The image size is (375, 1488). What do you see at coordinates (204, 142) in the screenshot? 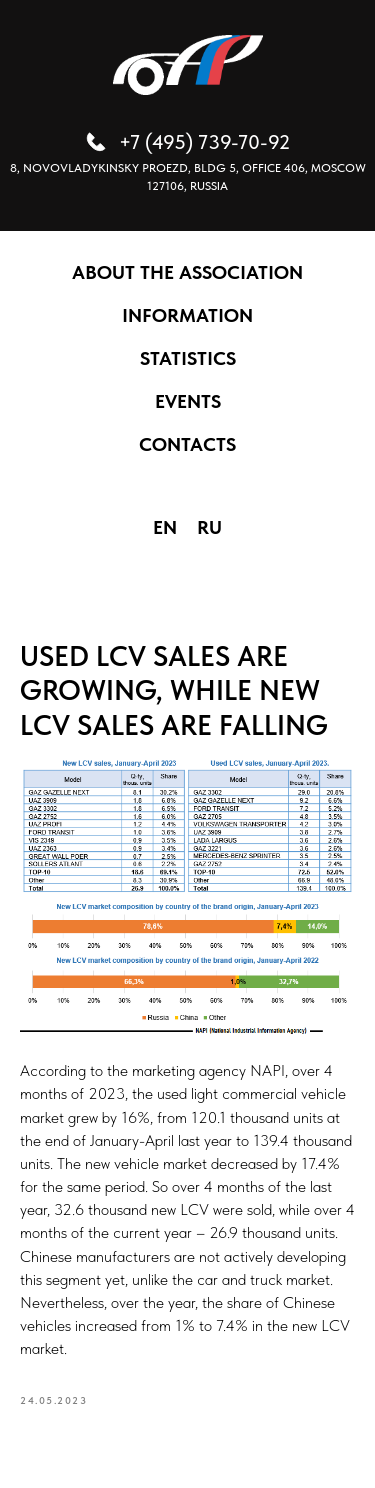
I see `+7 (495) 739-70-92` at bounding box center [204, 142].